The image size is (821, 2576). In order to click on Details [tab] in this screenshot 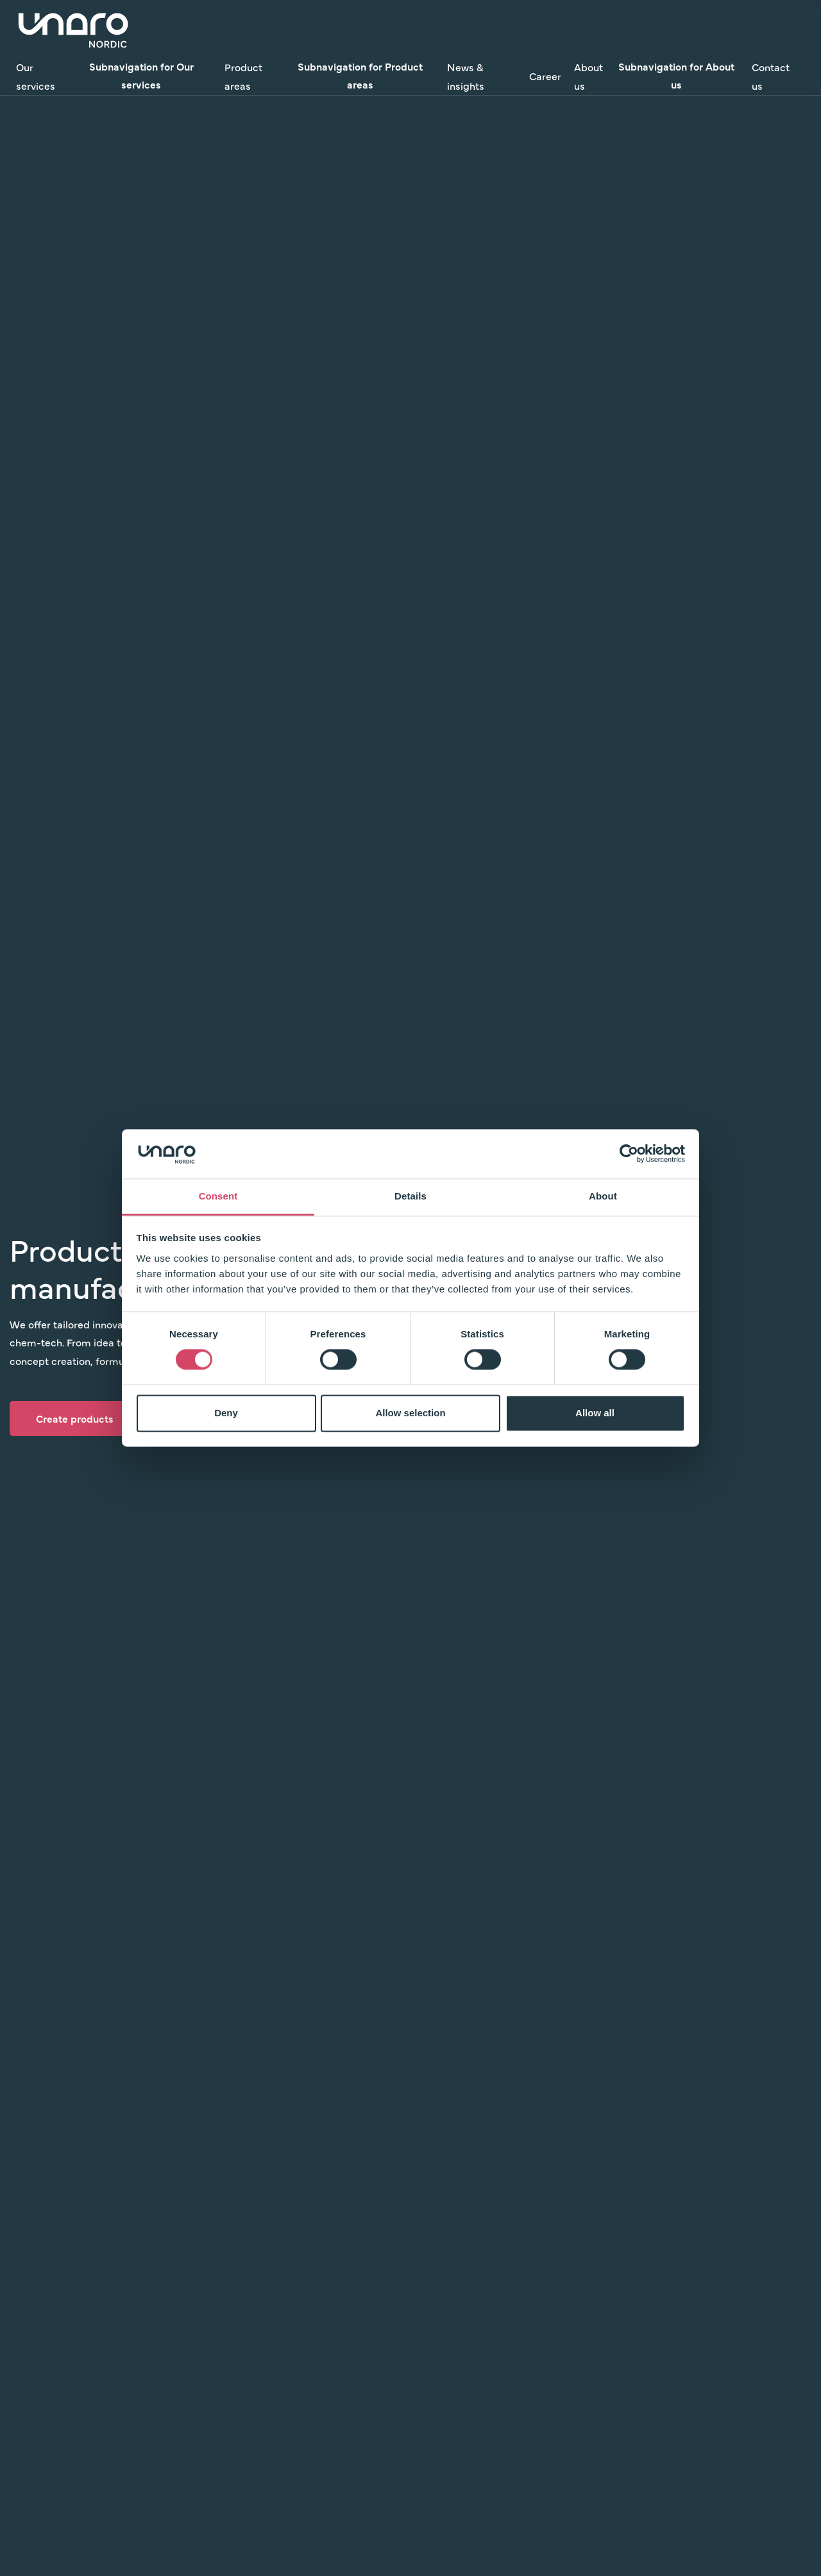, I will do `click(410, 1196)`.